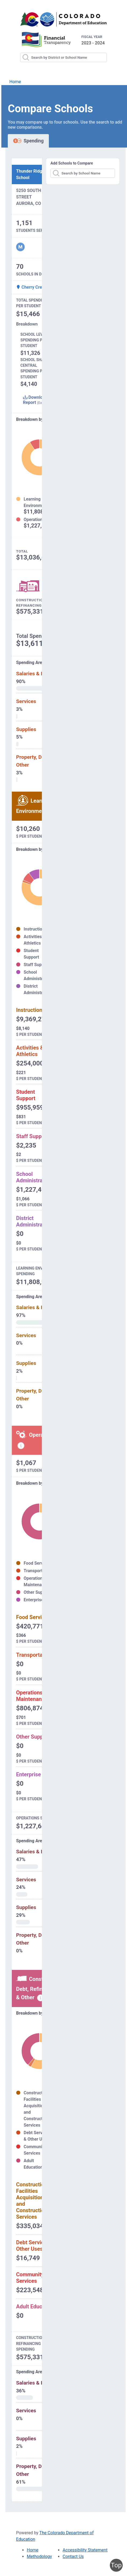 The height and width of the screenshot is (2576, 127). Describe the element at coordinates (85, 2550) in the screenshot. I see `Accessibility Statement` at that location.